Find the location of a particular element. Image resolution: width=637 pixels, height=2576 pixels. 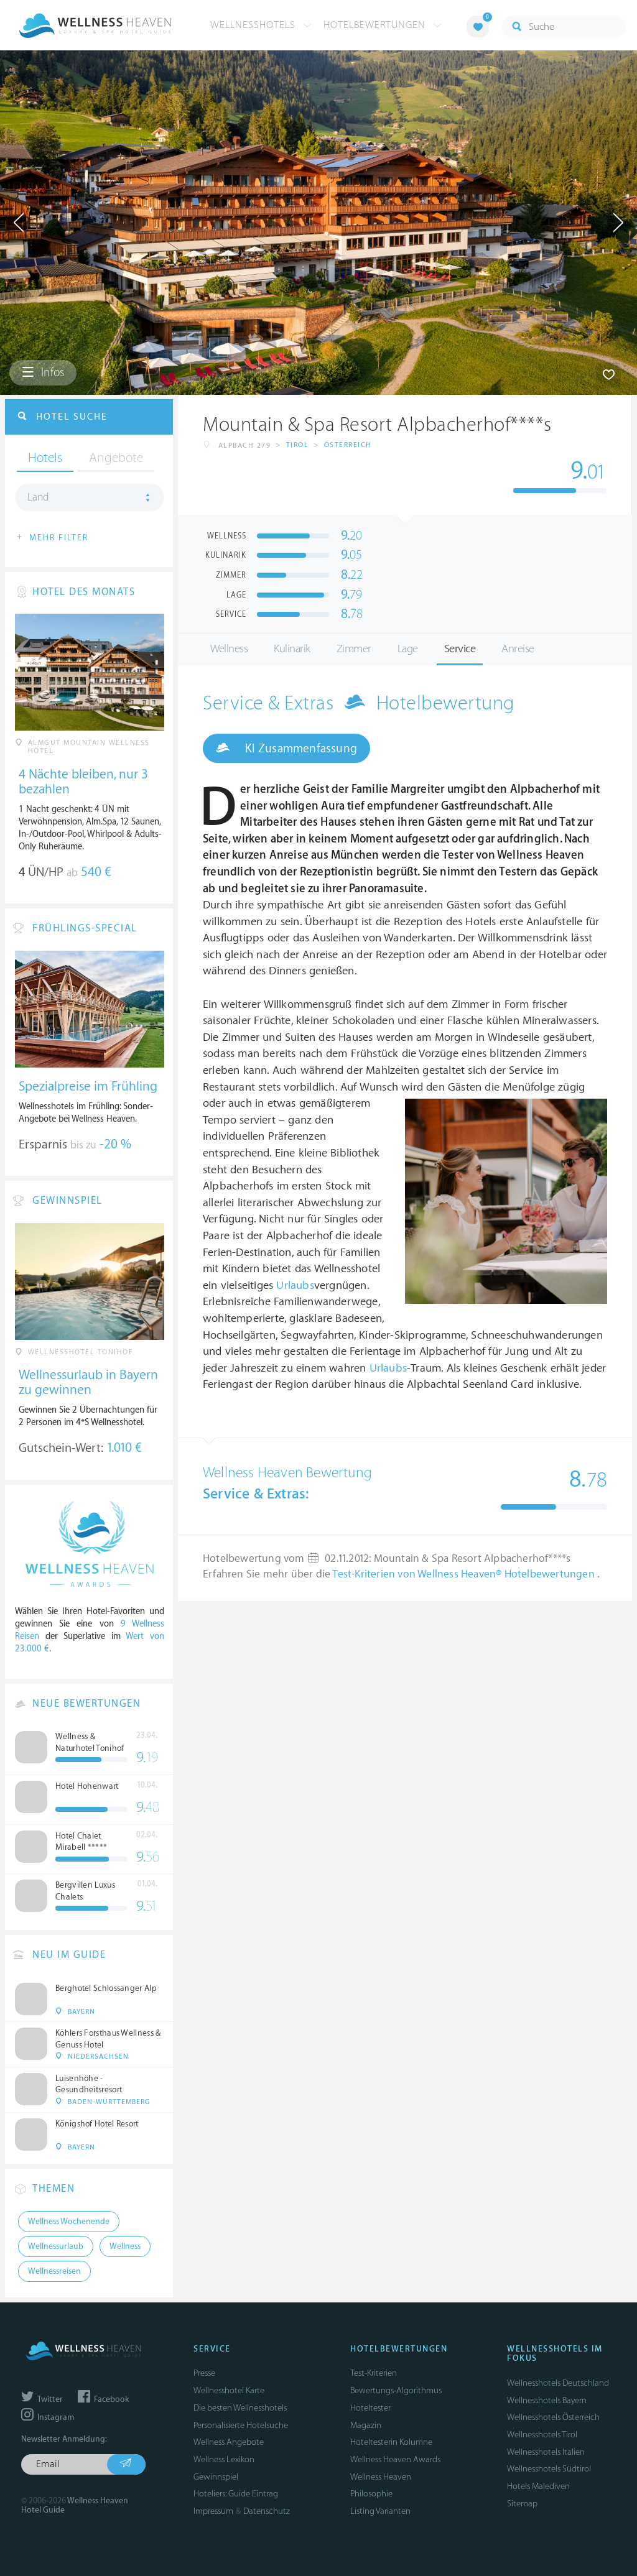

Österreich is located at coordinates (348, 445).